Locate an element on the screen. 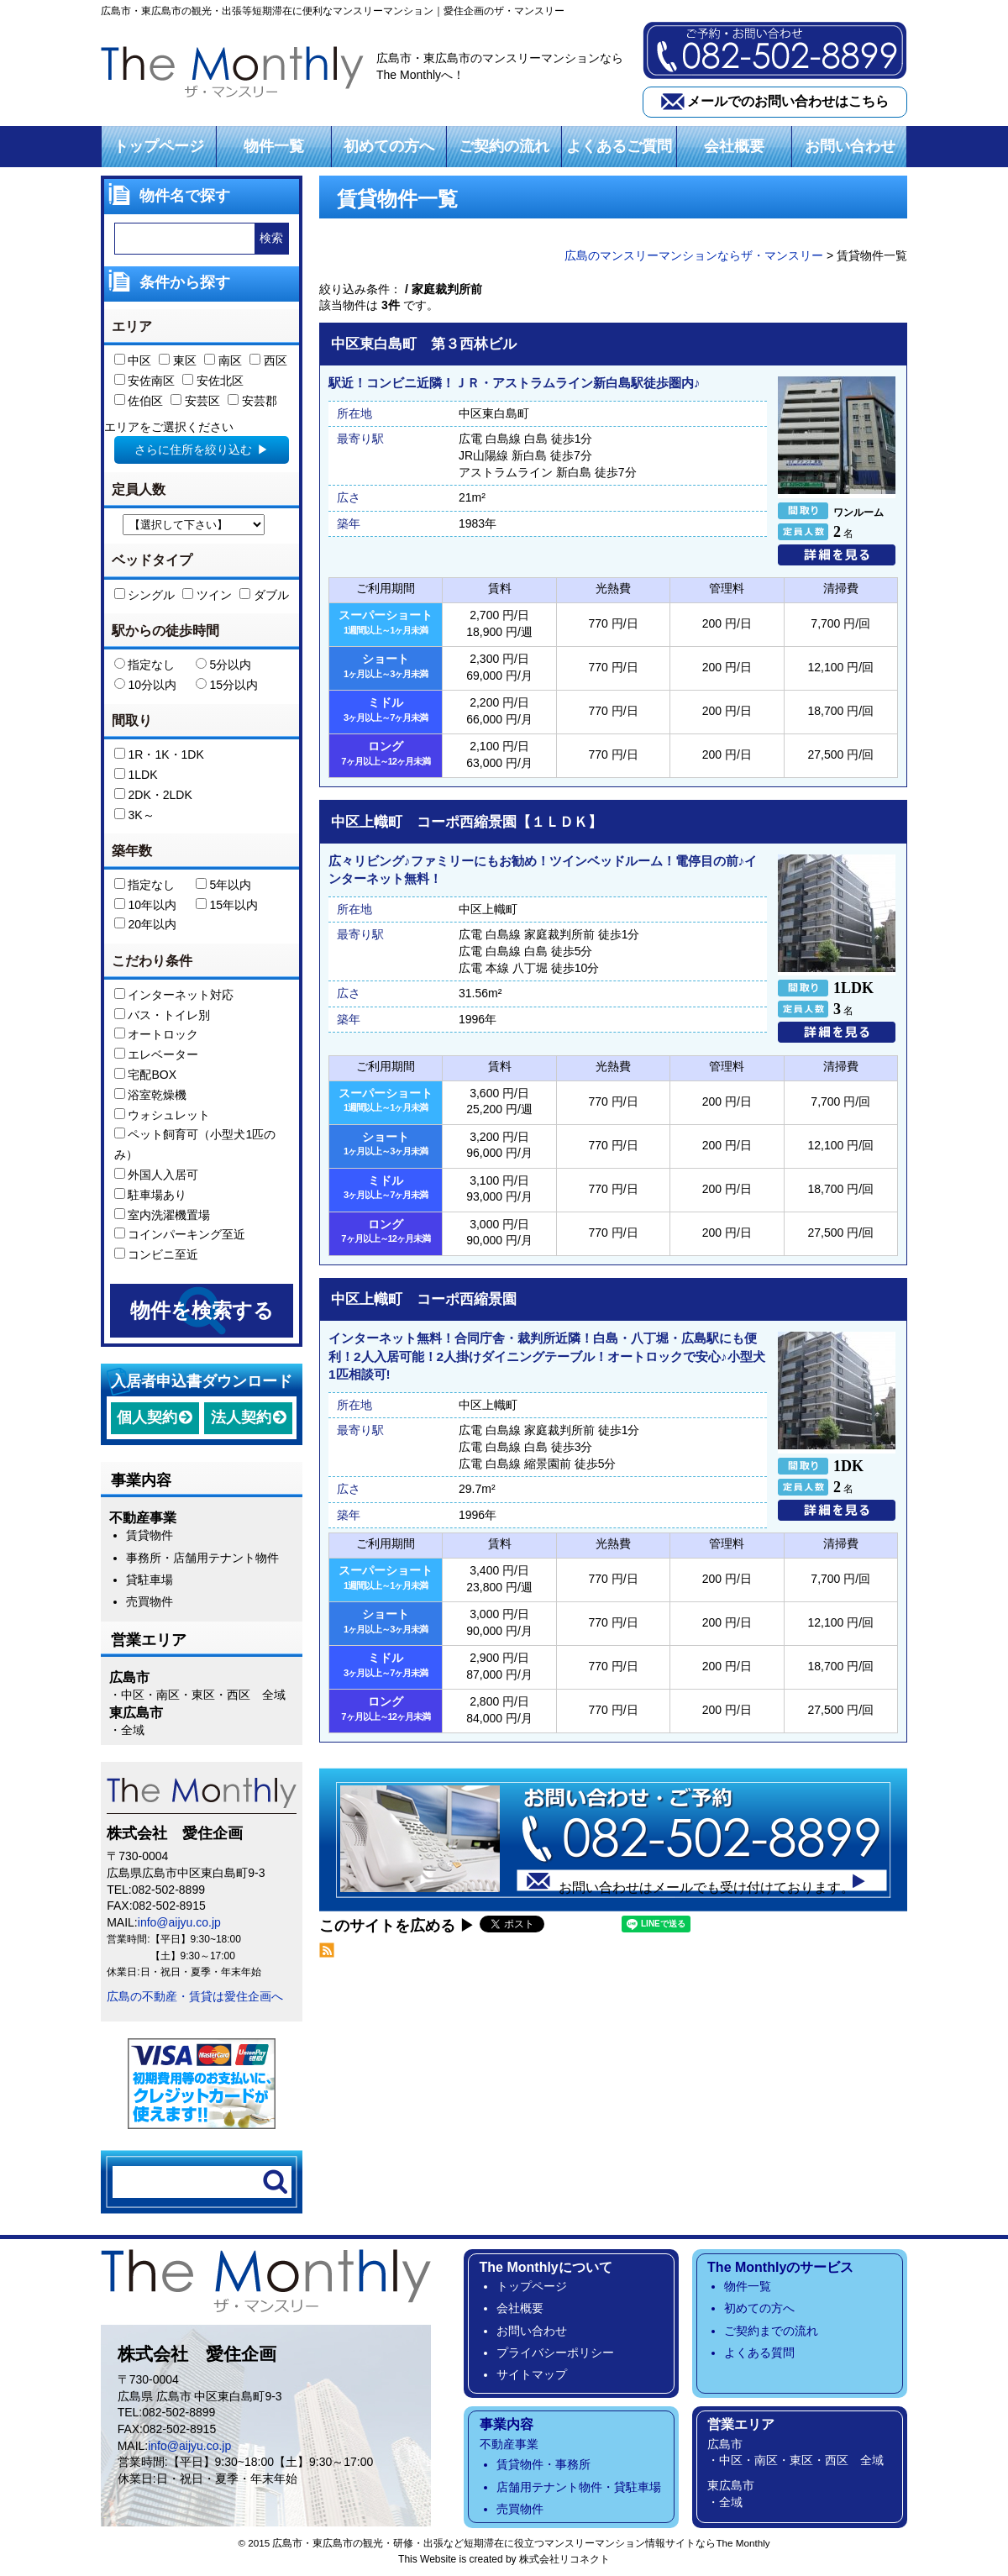 The image size is (1008, 2576). 安芸区 is located at coordinates (195, 400).